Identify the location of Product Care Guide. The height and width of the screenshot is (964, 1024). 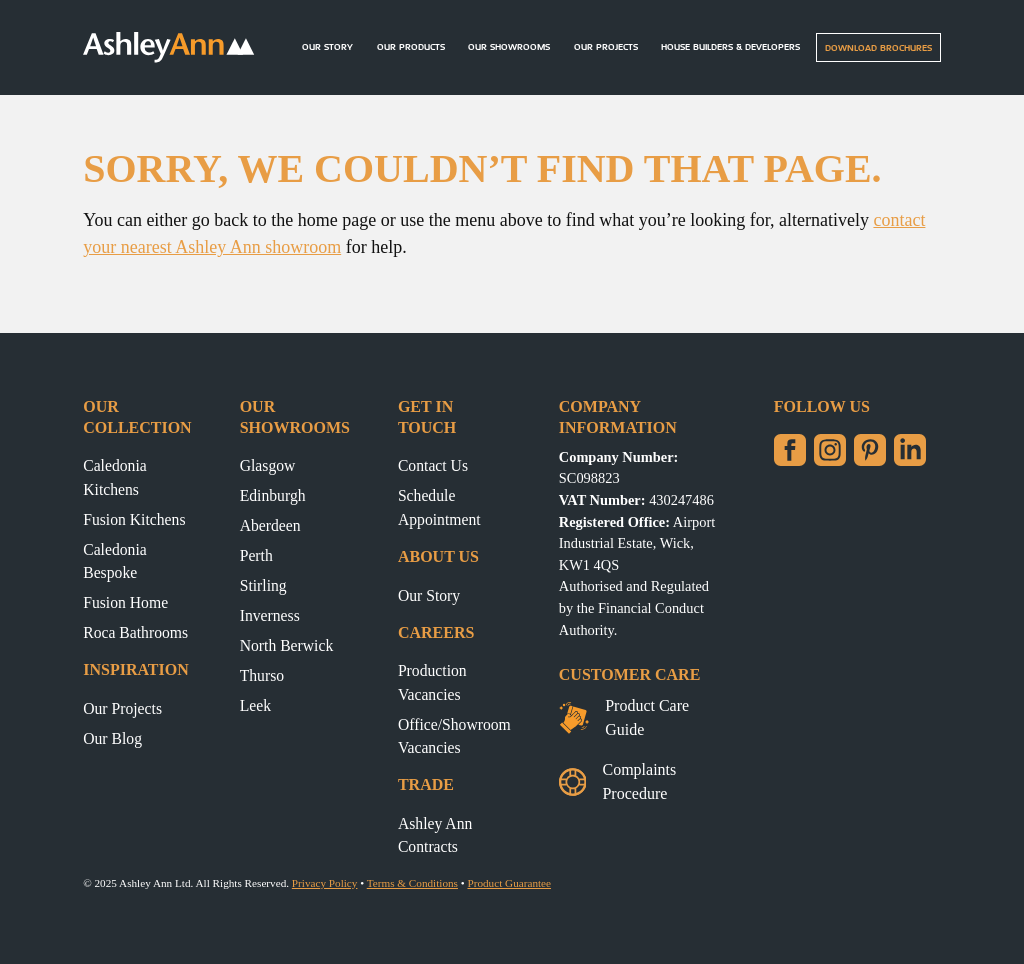
(624, 717).